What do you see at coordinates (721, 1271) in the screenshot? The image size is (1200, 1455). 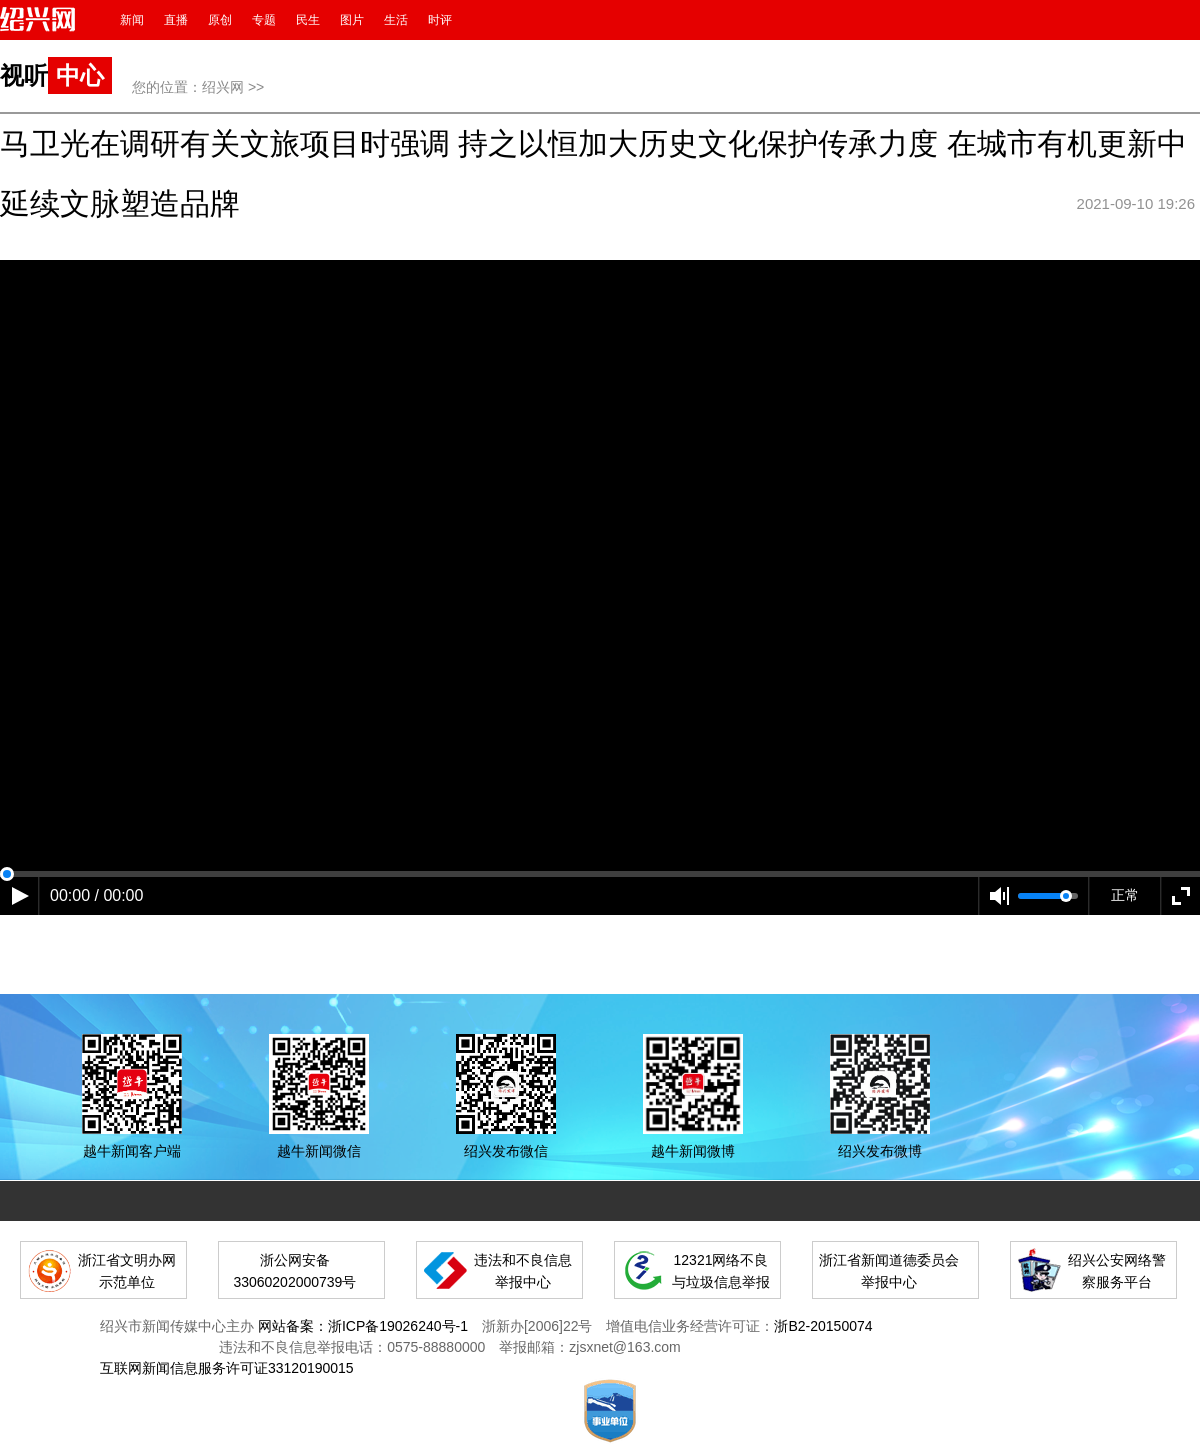 I see `12321网络不良与垃圾信息举报` at bounding box center [721, 1271].